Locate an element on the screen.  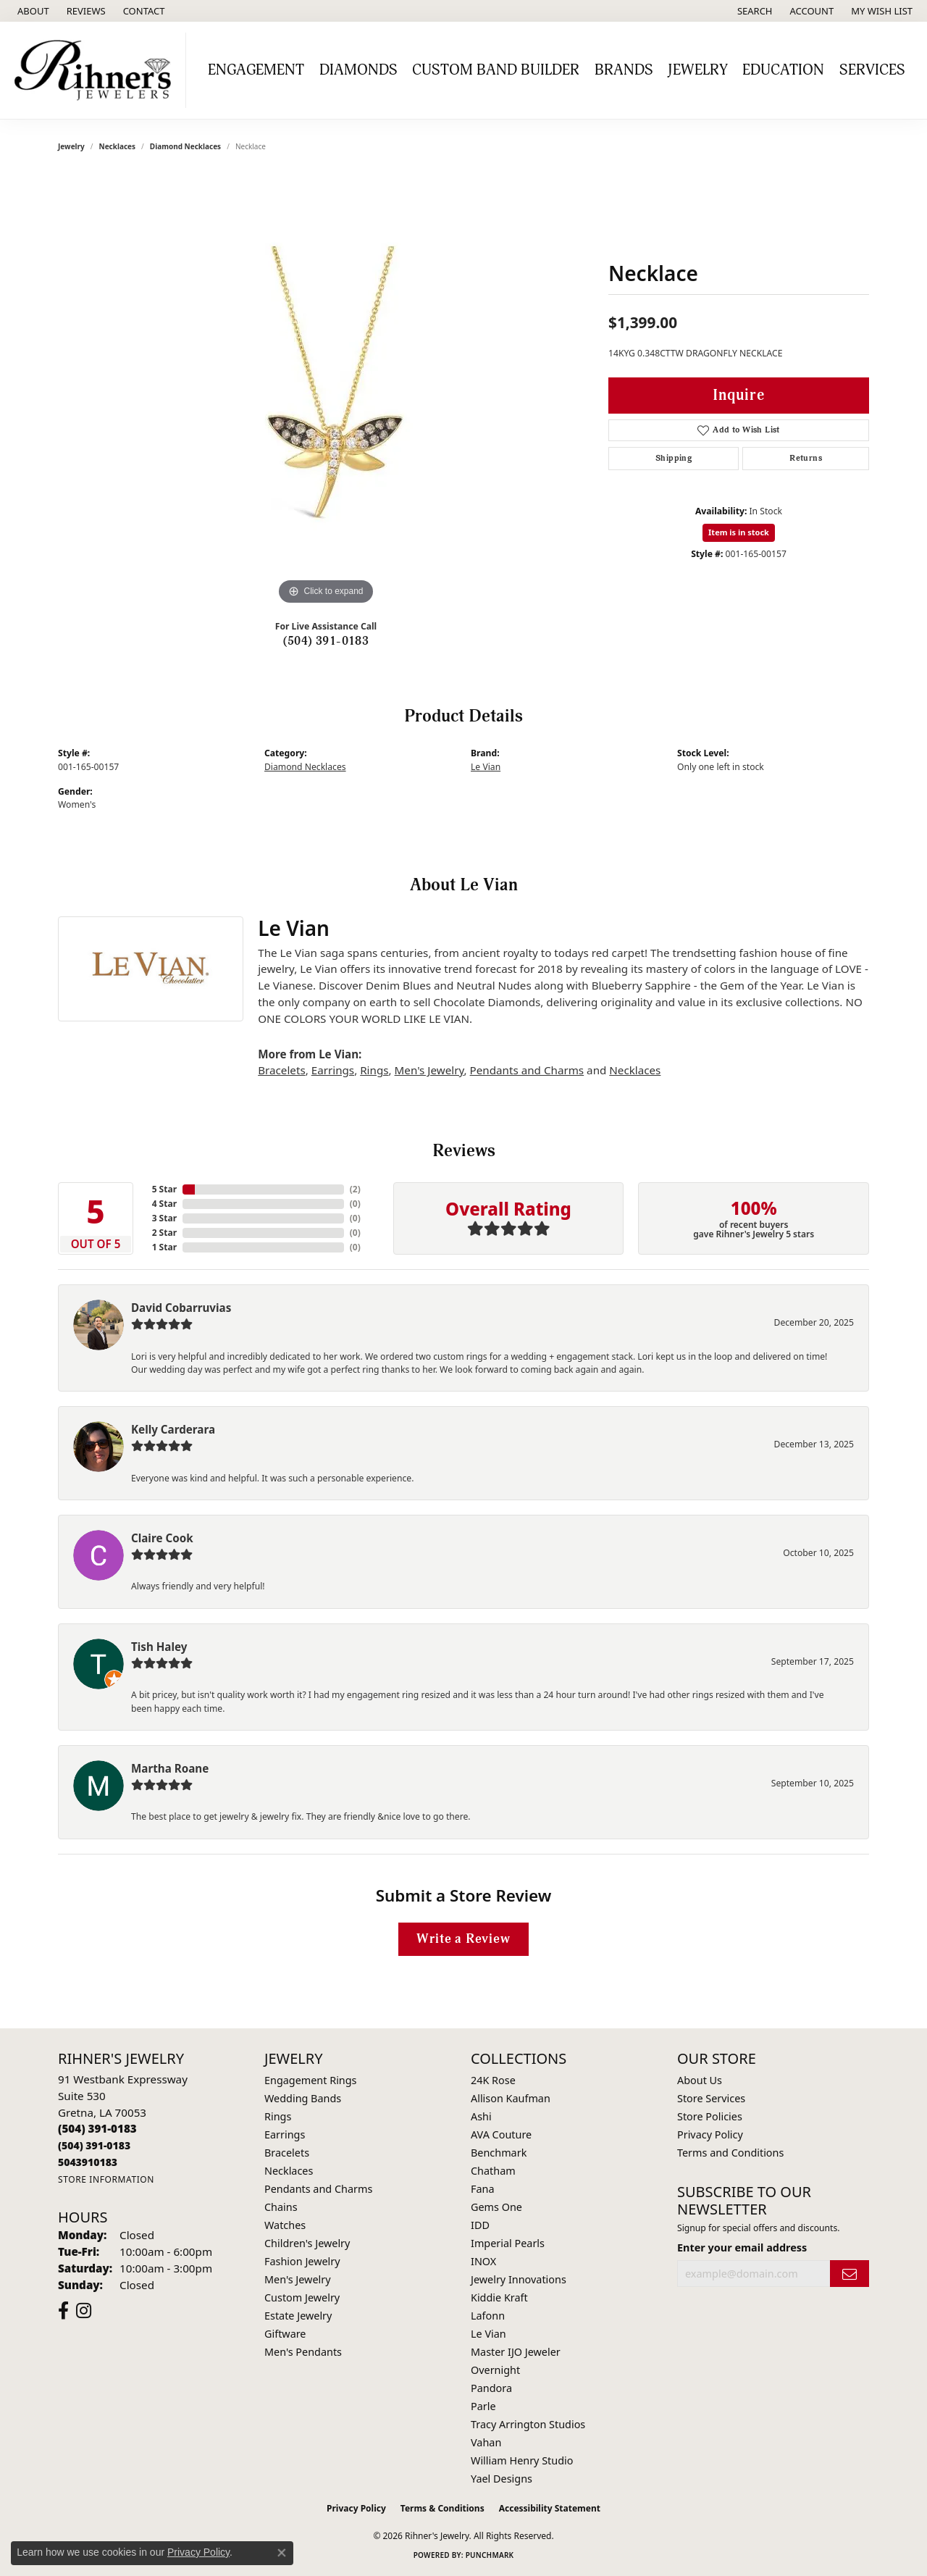
Terms & Conditions is located at coordinates (442, 2508).